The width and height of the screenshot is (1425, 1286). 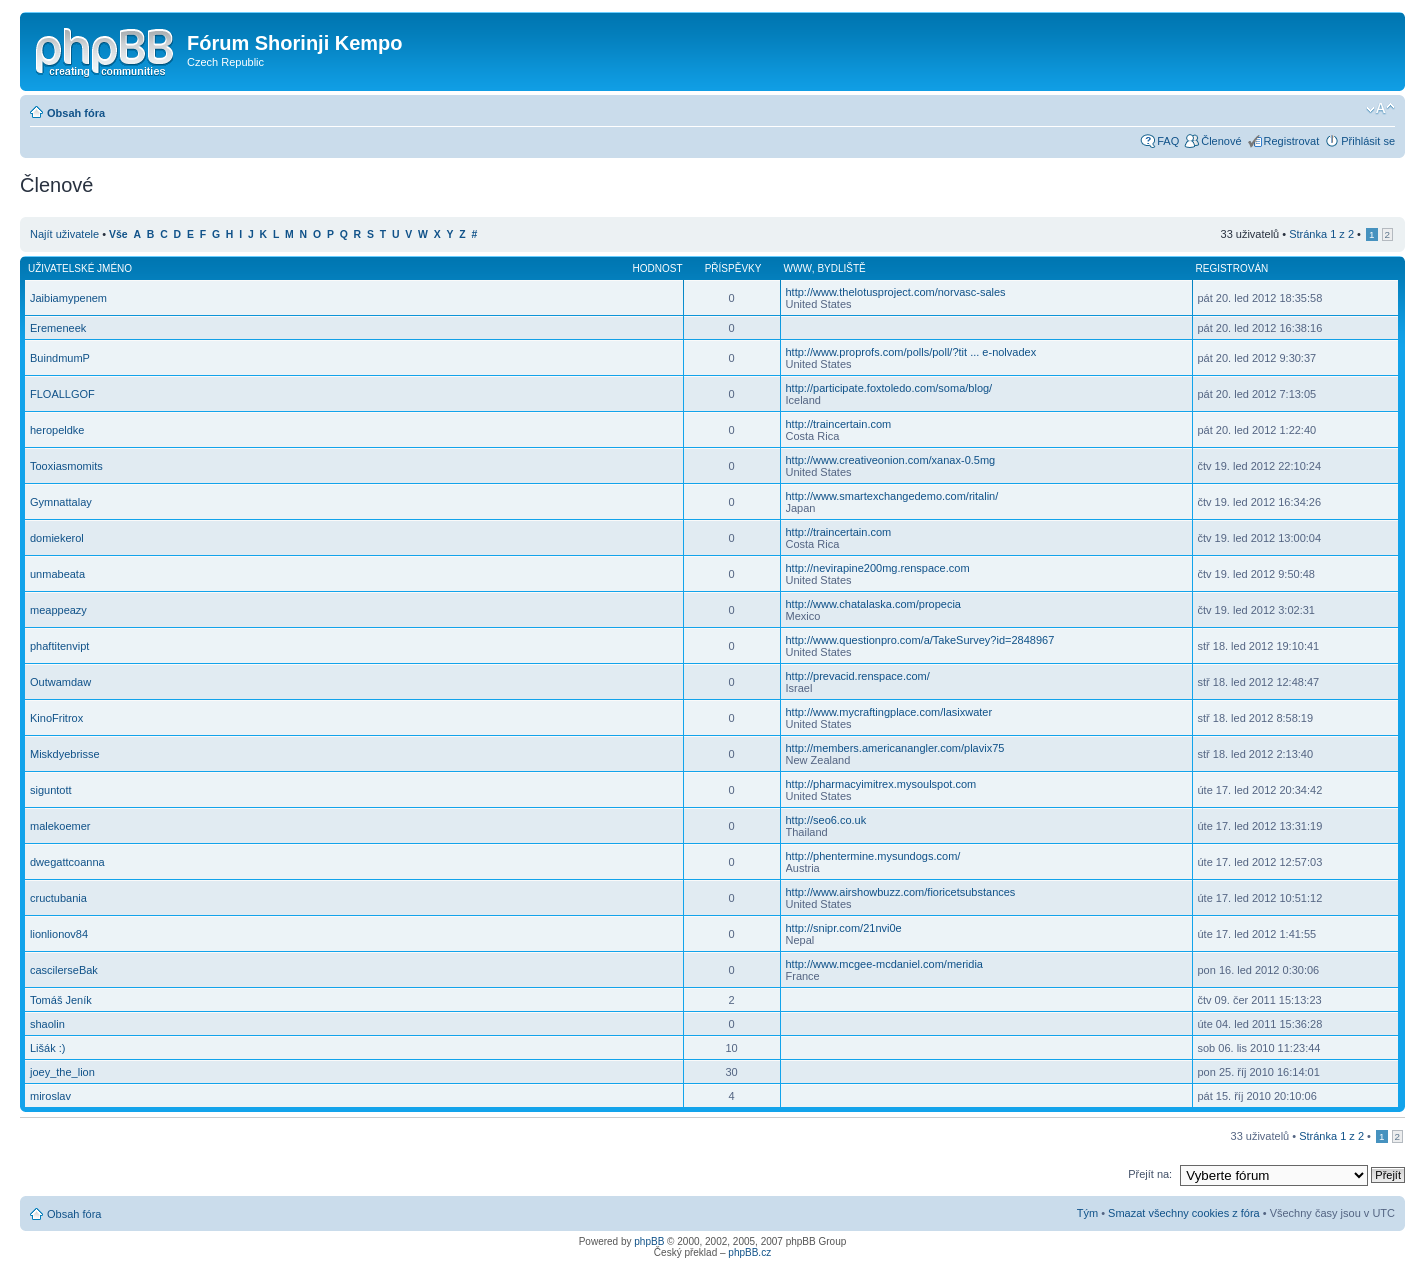 I want to click on joey_the_lion, so click(x=62, y=1072).